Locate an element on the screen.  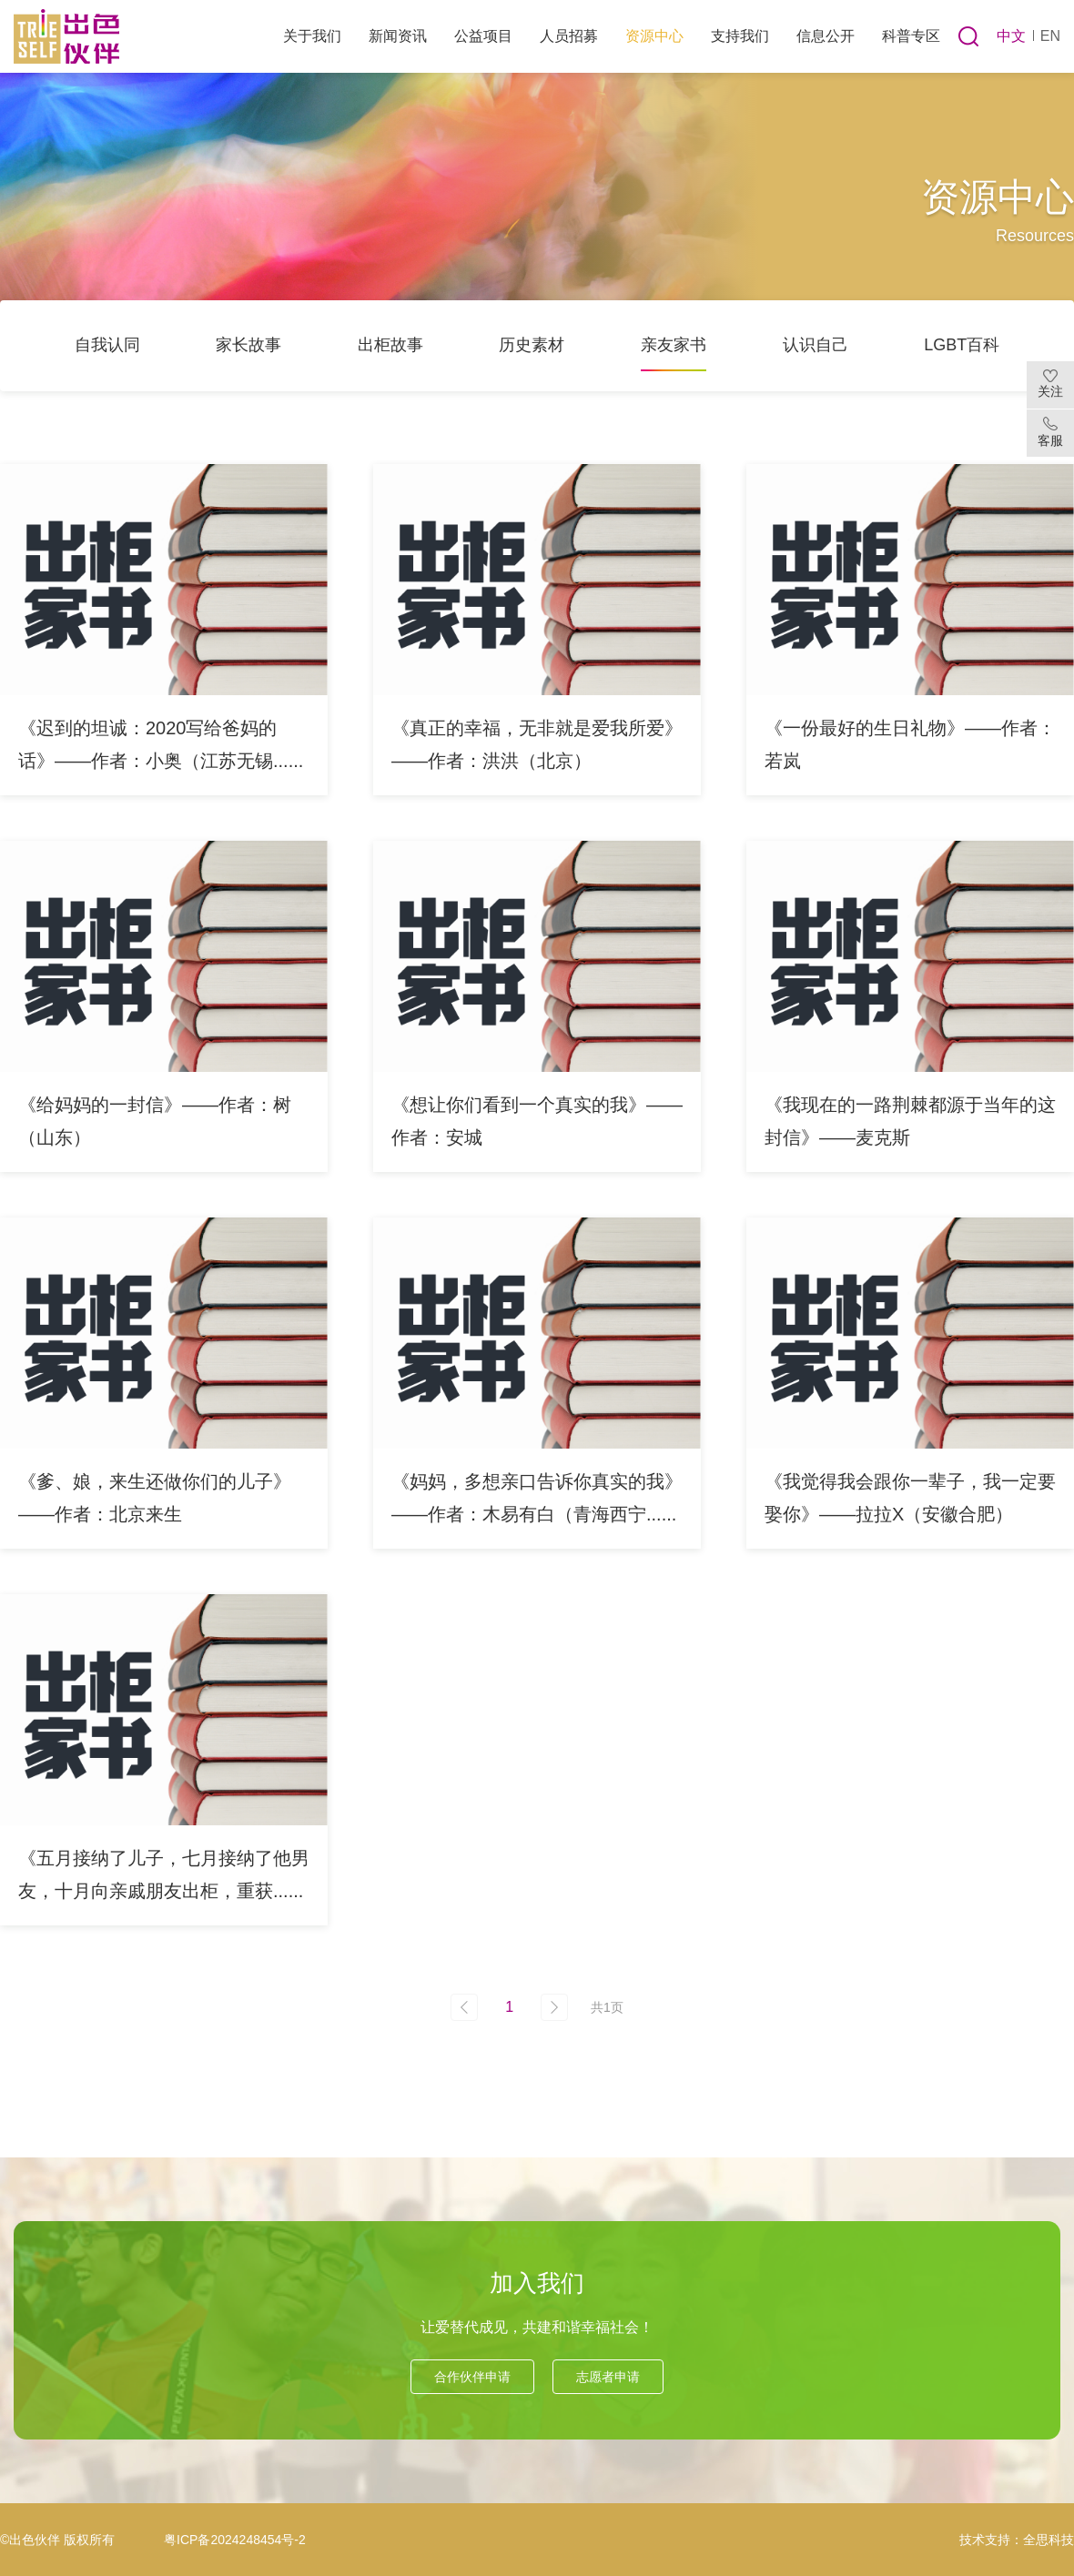
家长故事 is located at coordinates (248, 345).